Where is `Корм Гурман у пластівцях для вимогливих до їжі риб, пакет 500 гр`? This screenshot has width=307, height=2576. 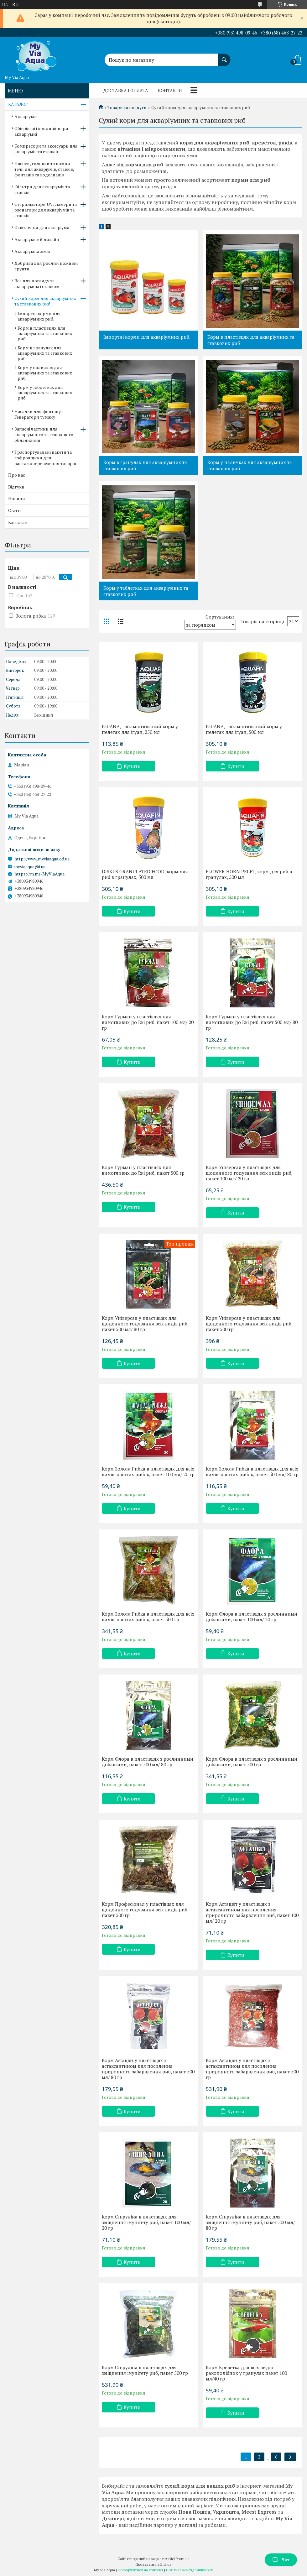 Корм Гурман у пластівцях для вимогливих до їжі риб, пакет 500 гр is located at coordinates (143, 1170).